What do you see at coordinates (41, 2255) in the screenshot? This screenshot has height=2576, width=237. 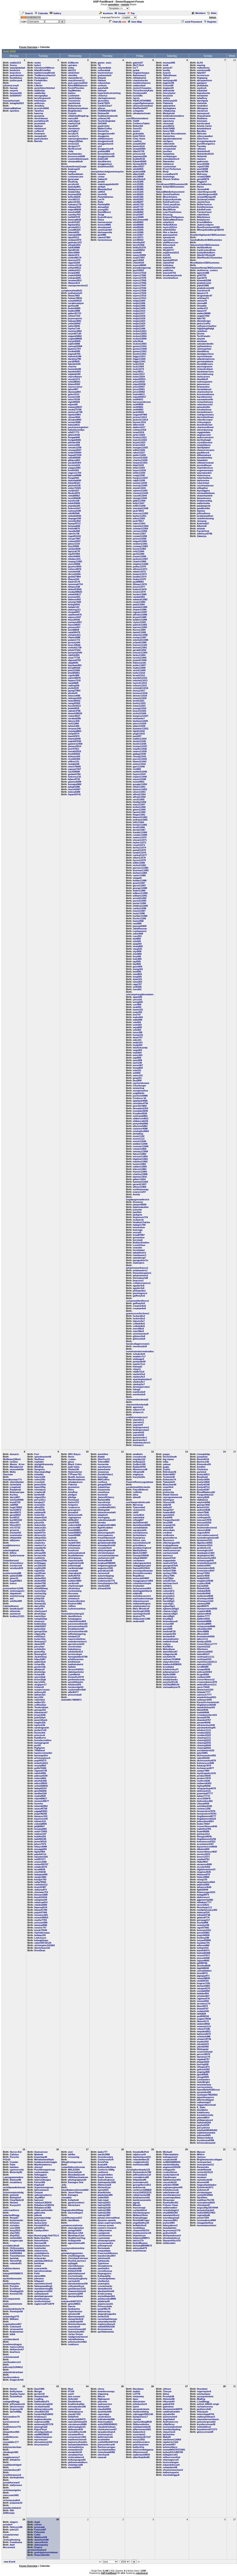 I see `Bisma Putrea` at bounding box center [41, 2255].